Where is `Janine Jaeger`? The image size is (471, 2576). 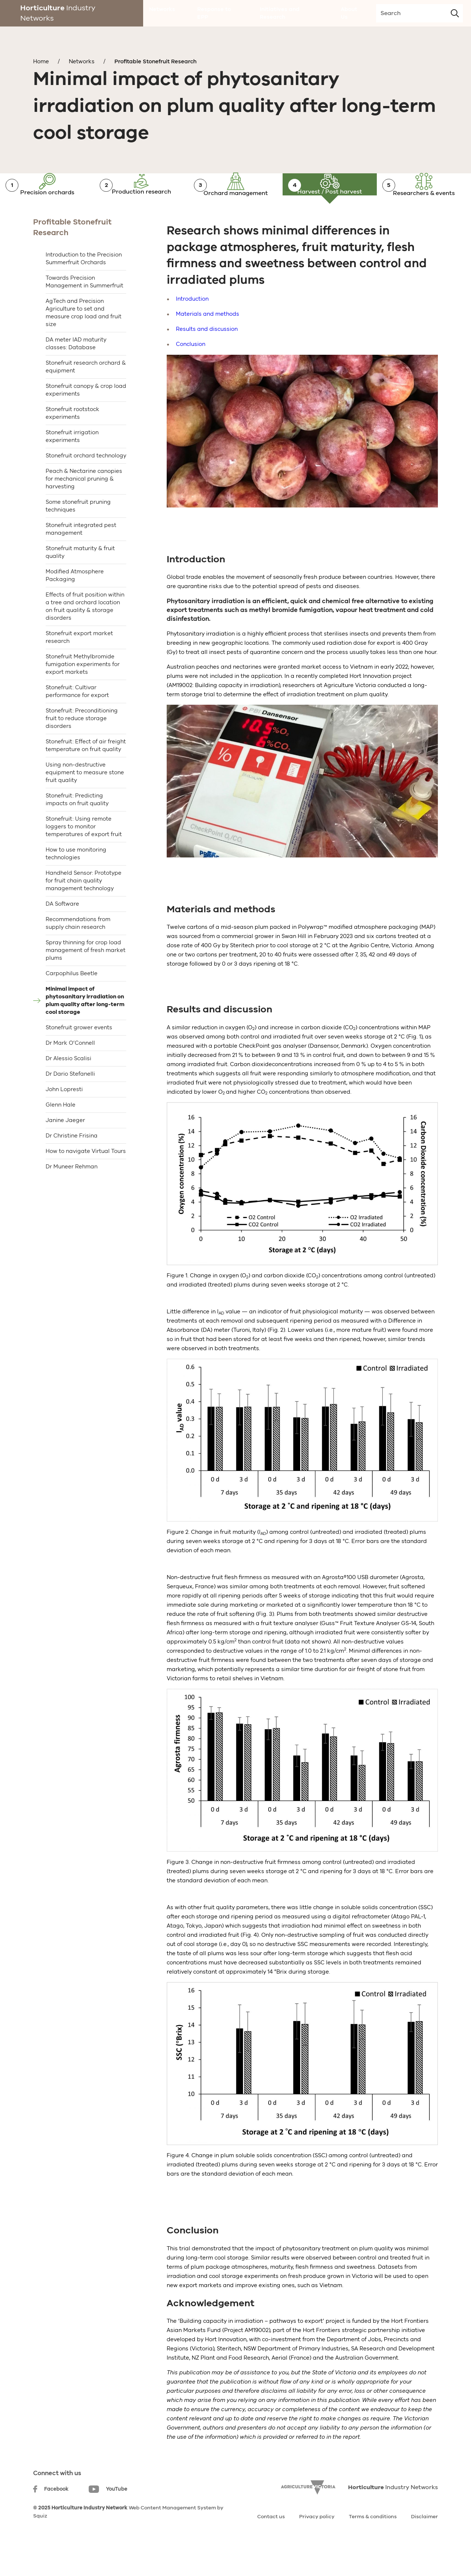
Janine Jaeger is located at coordinates (65, 1146).